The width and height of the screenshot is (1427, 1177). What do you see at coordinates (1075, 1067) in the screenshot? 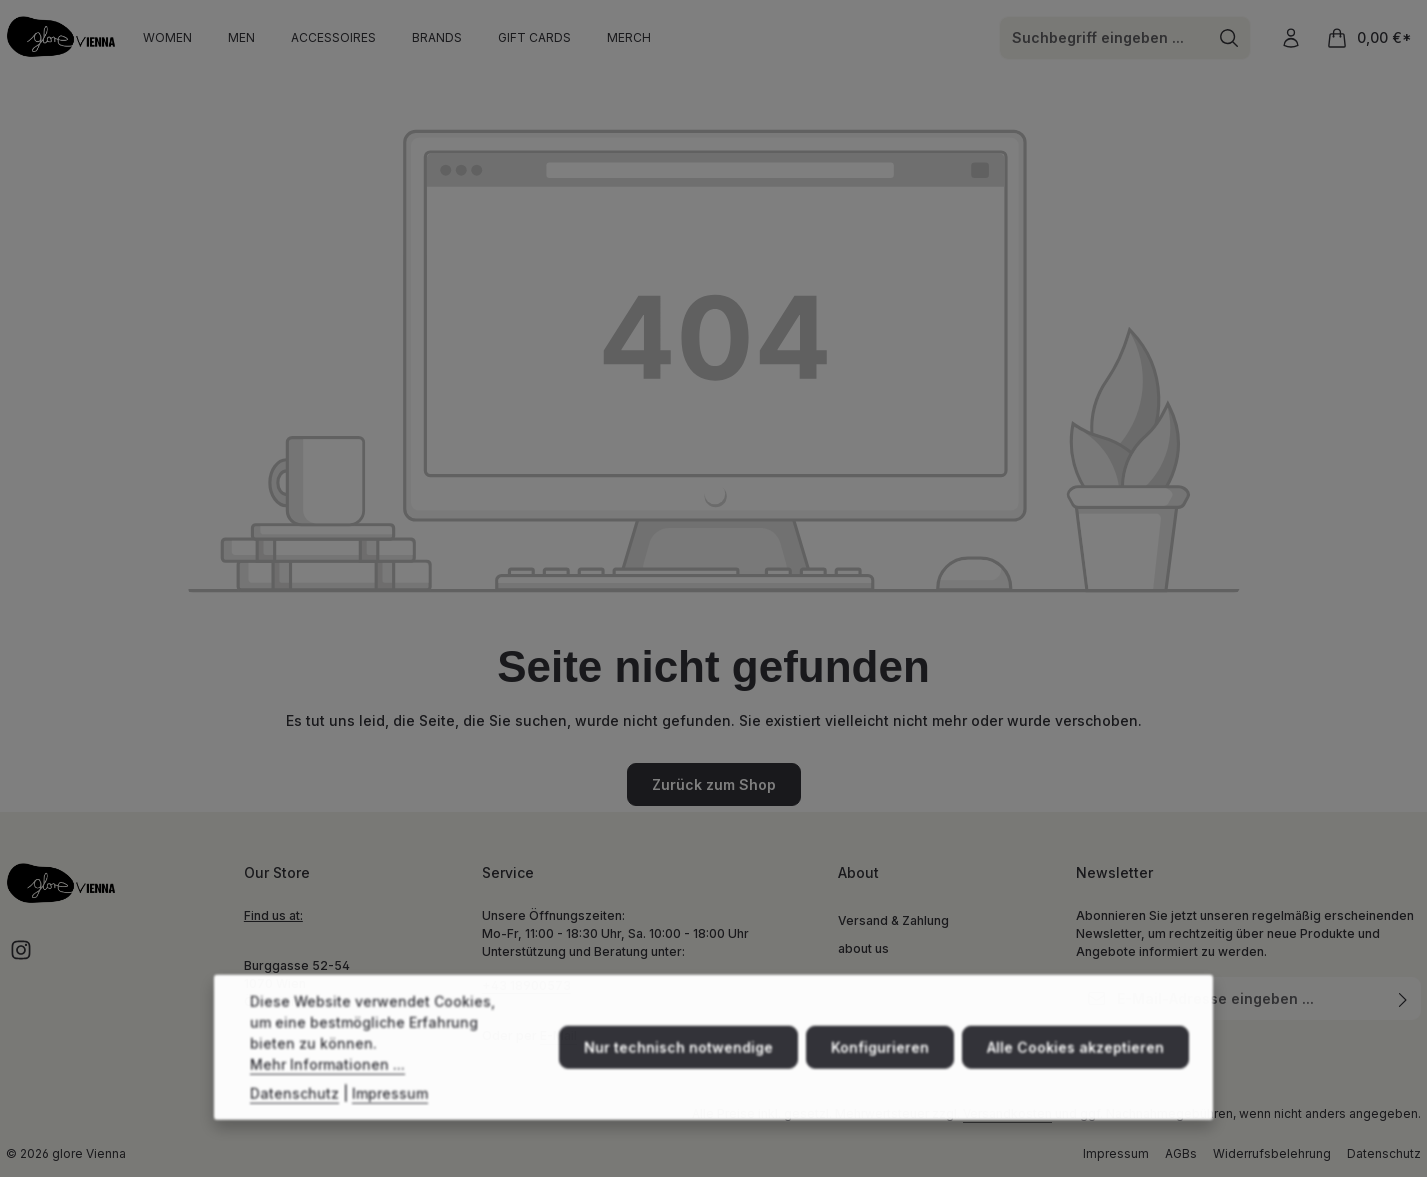
I see `Alle Cookies akzeptieren` at bounding box center [1075, 1067].